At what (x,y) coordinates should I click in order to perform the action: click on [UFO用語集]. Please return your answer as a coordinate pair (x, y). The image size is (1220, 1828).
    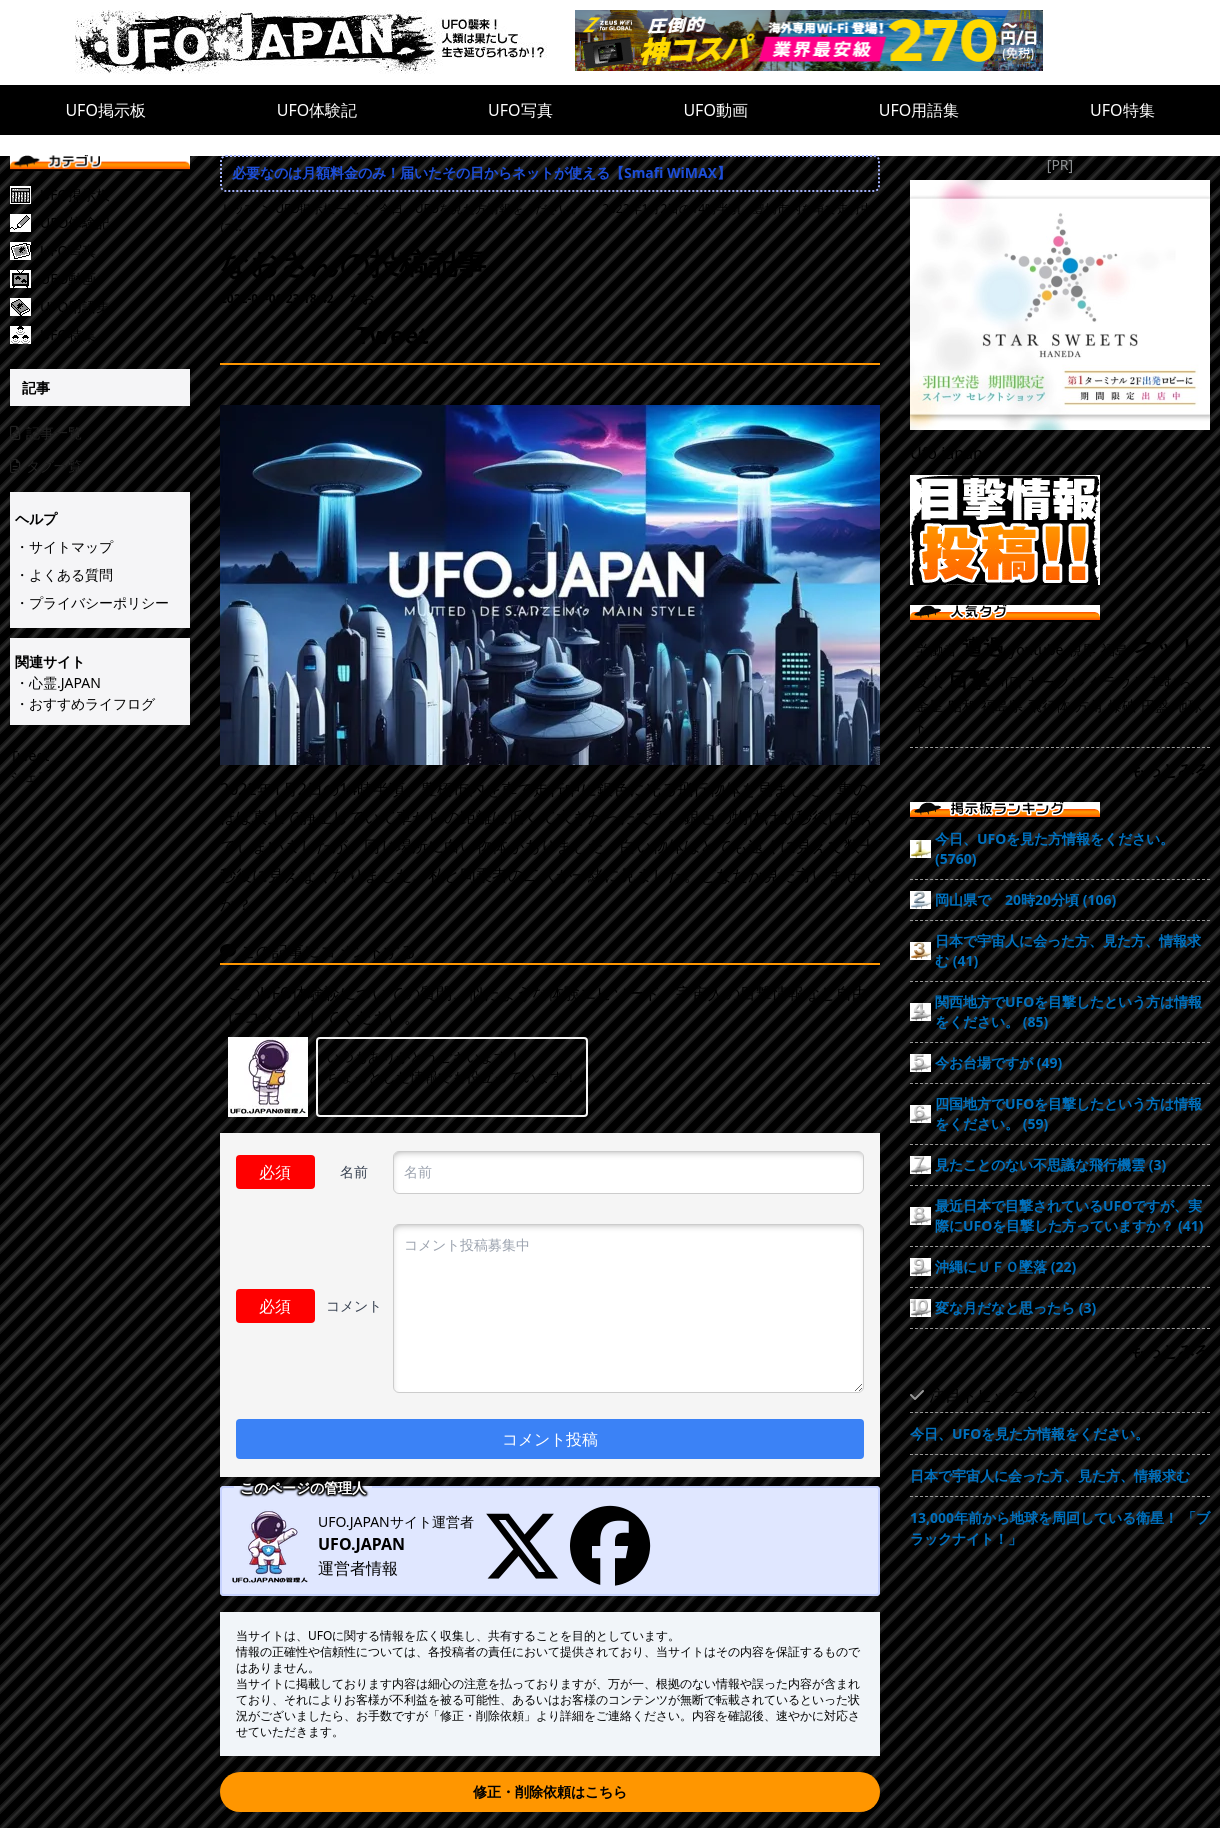
    Looking at the image, I should click on (115, 307).